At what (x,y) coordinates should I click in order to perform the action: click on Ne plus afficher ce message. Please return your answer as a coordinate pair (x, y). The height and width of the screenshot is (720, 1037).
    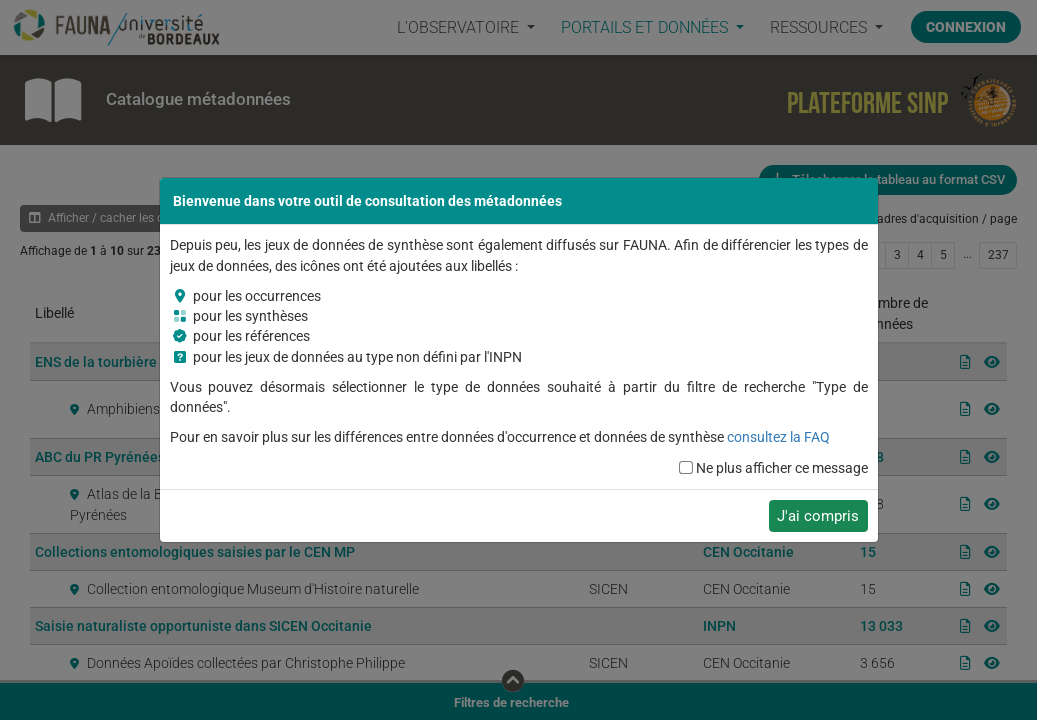
    Looking at the image, I should click on (782, 468).